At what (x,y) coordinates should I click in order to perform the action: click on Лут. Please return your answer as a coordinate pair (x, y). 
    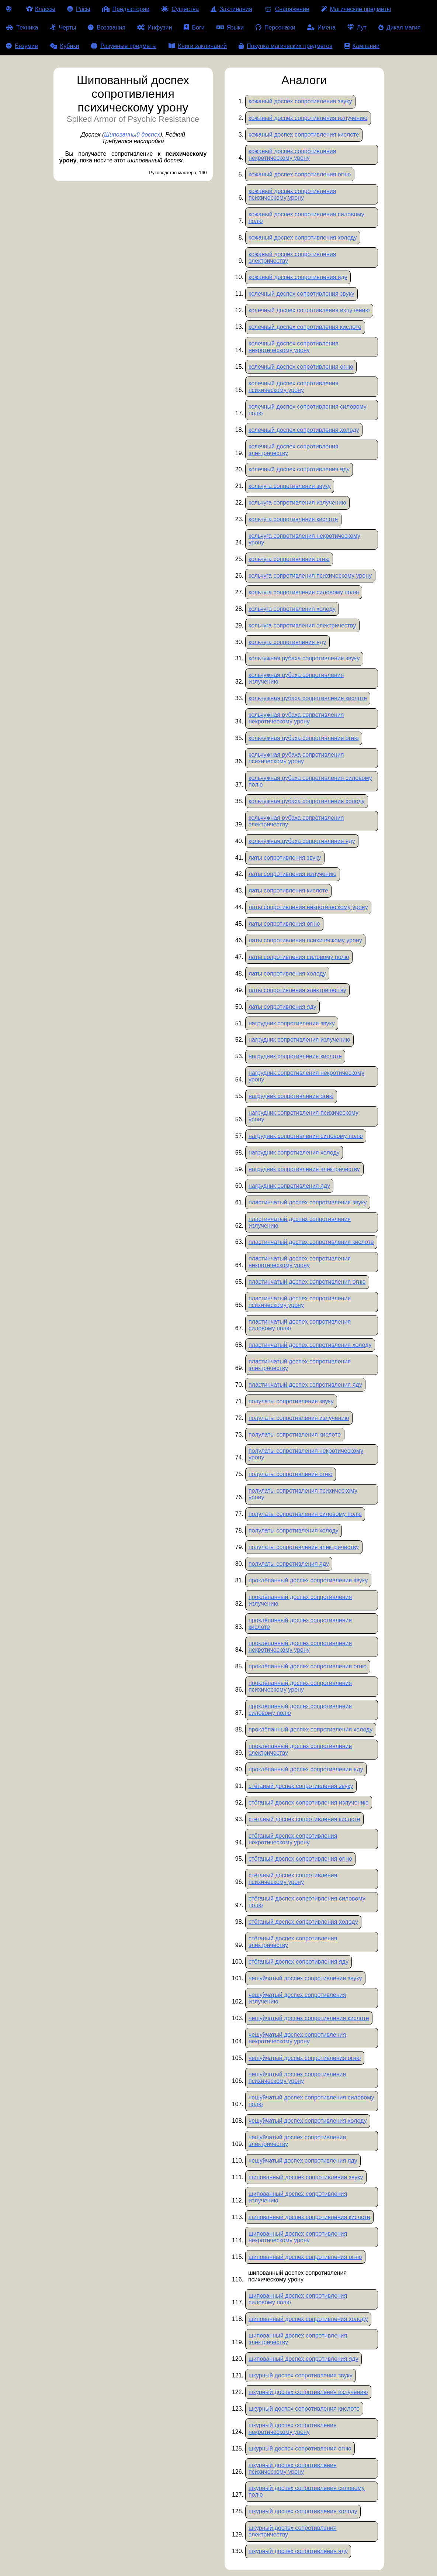
    Looking at the image, I should click on (357, 27).